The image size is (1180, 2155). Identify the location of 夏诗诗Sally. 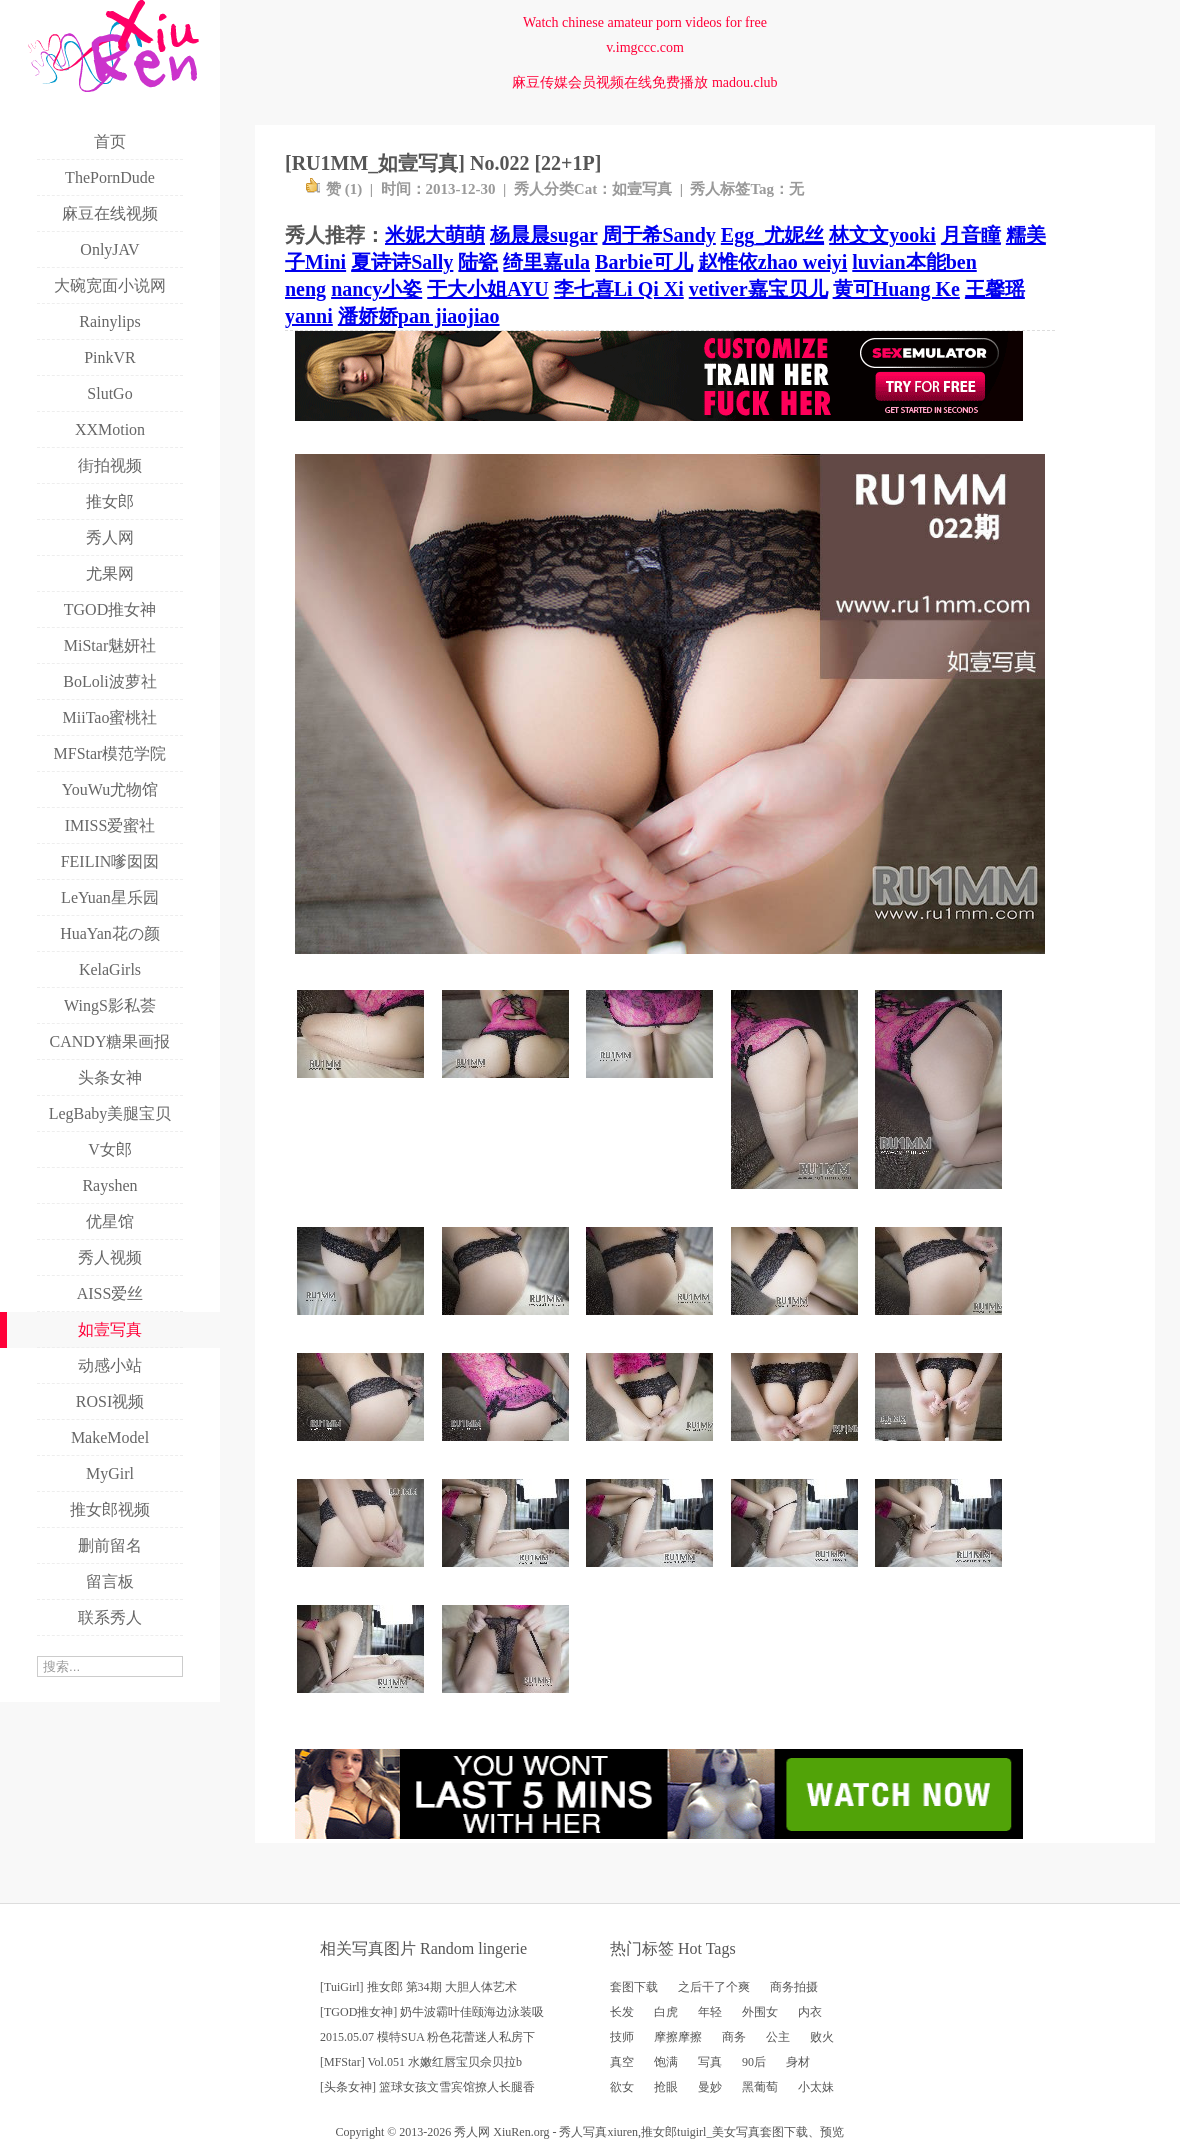
(402, 262).